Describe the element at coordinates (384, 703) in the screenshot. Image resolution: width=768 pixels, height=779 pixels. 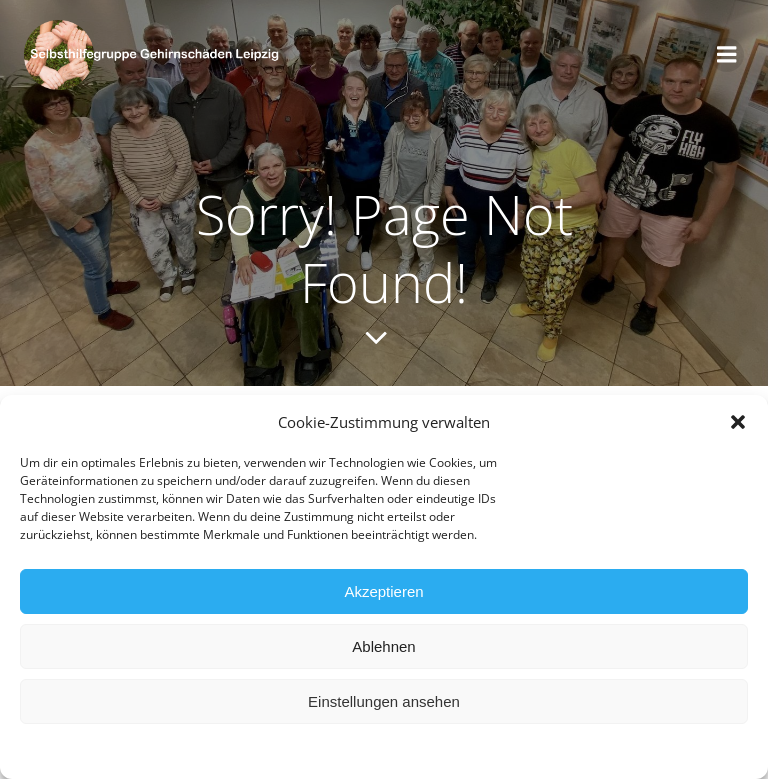
I see `Einstellungen ansehen` at that location.